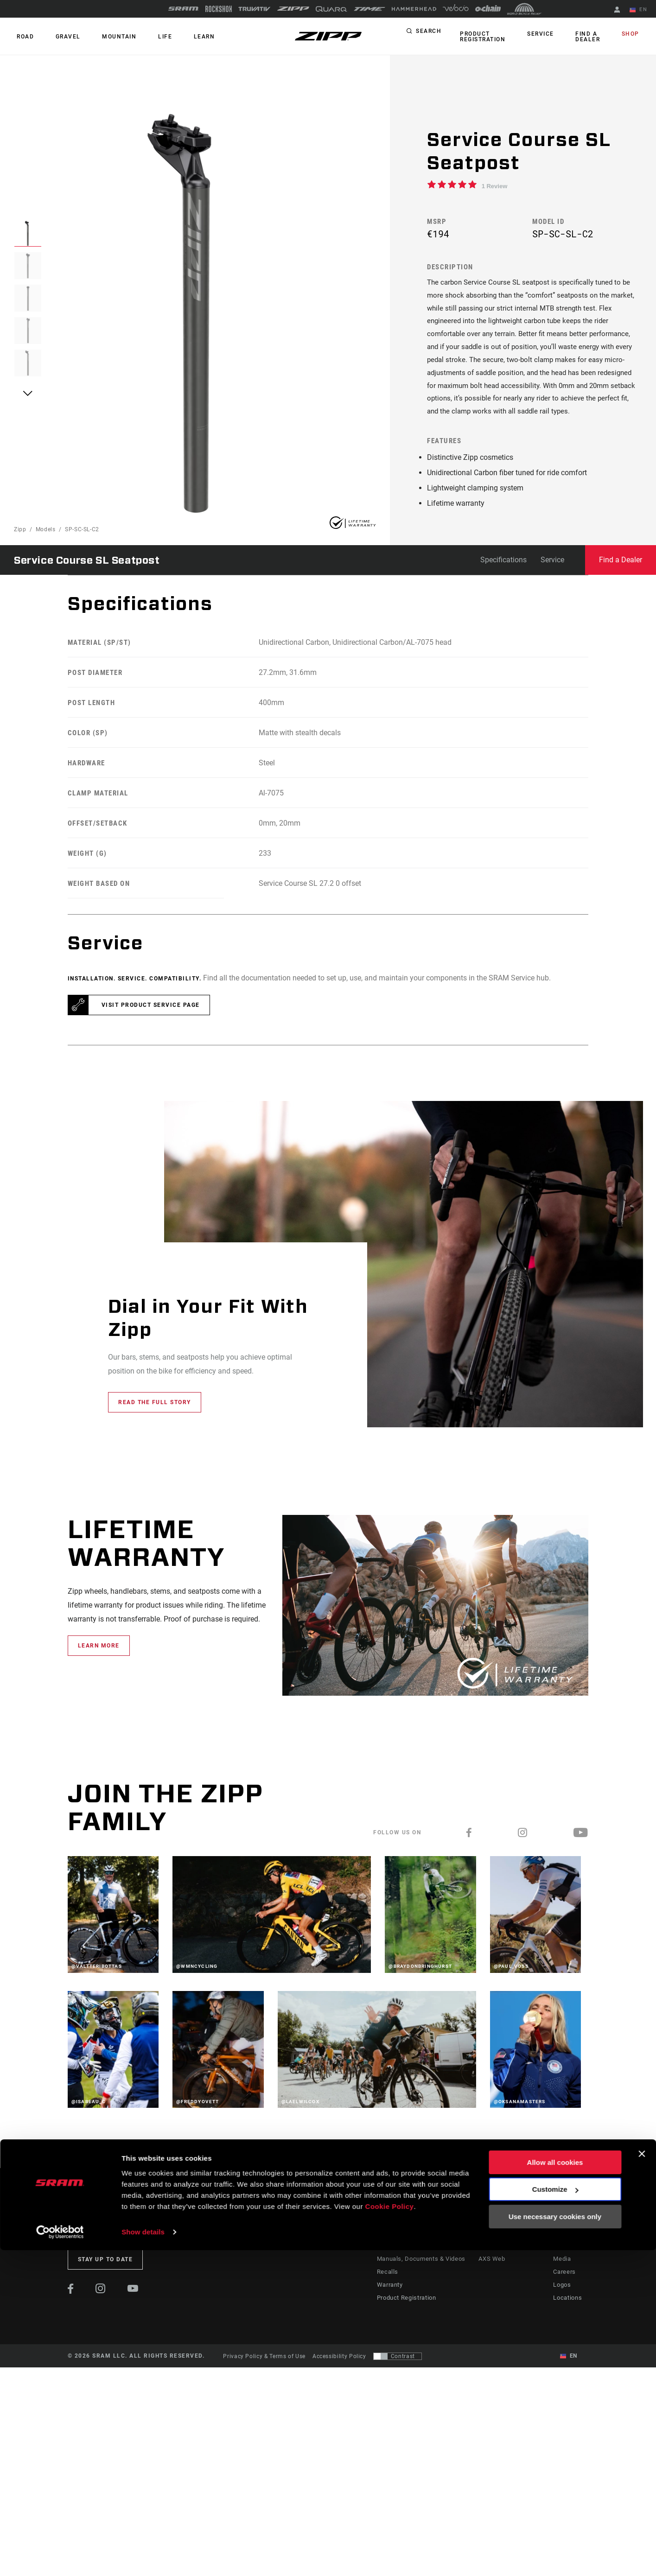  Describe the element at coordinates (154, 1428) in the screenshot. I see `Read the full story` at that location.